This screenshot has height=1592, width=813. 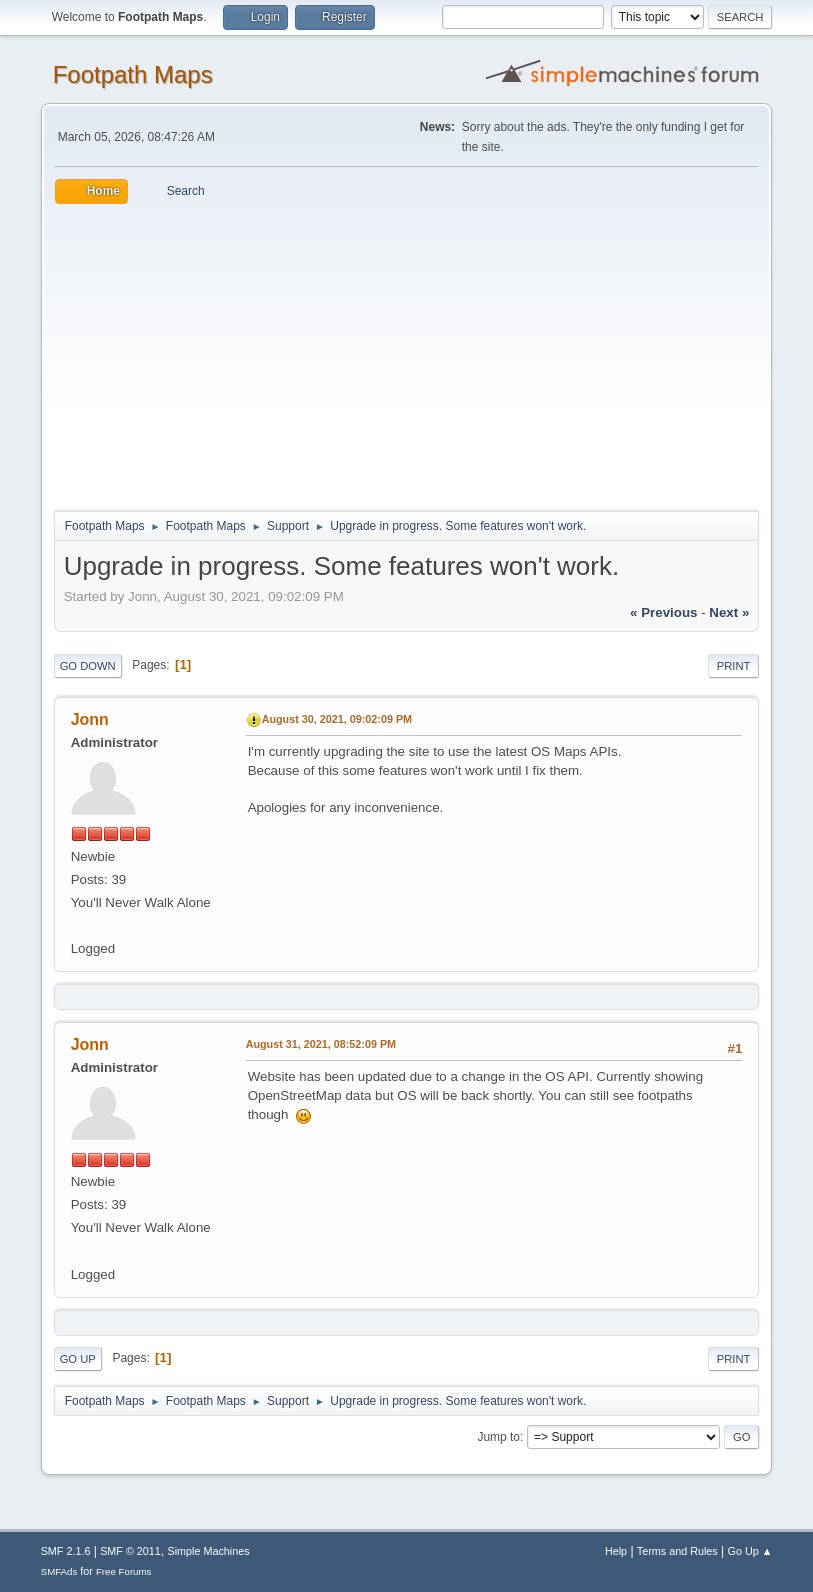 What do you see at coordinates (133, 74) in the screenshot?
I see `Footpath Maps` at bounding box center [133, 74].